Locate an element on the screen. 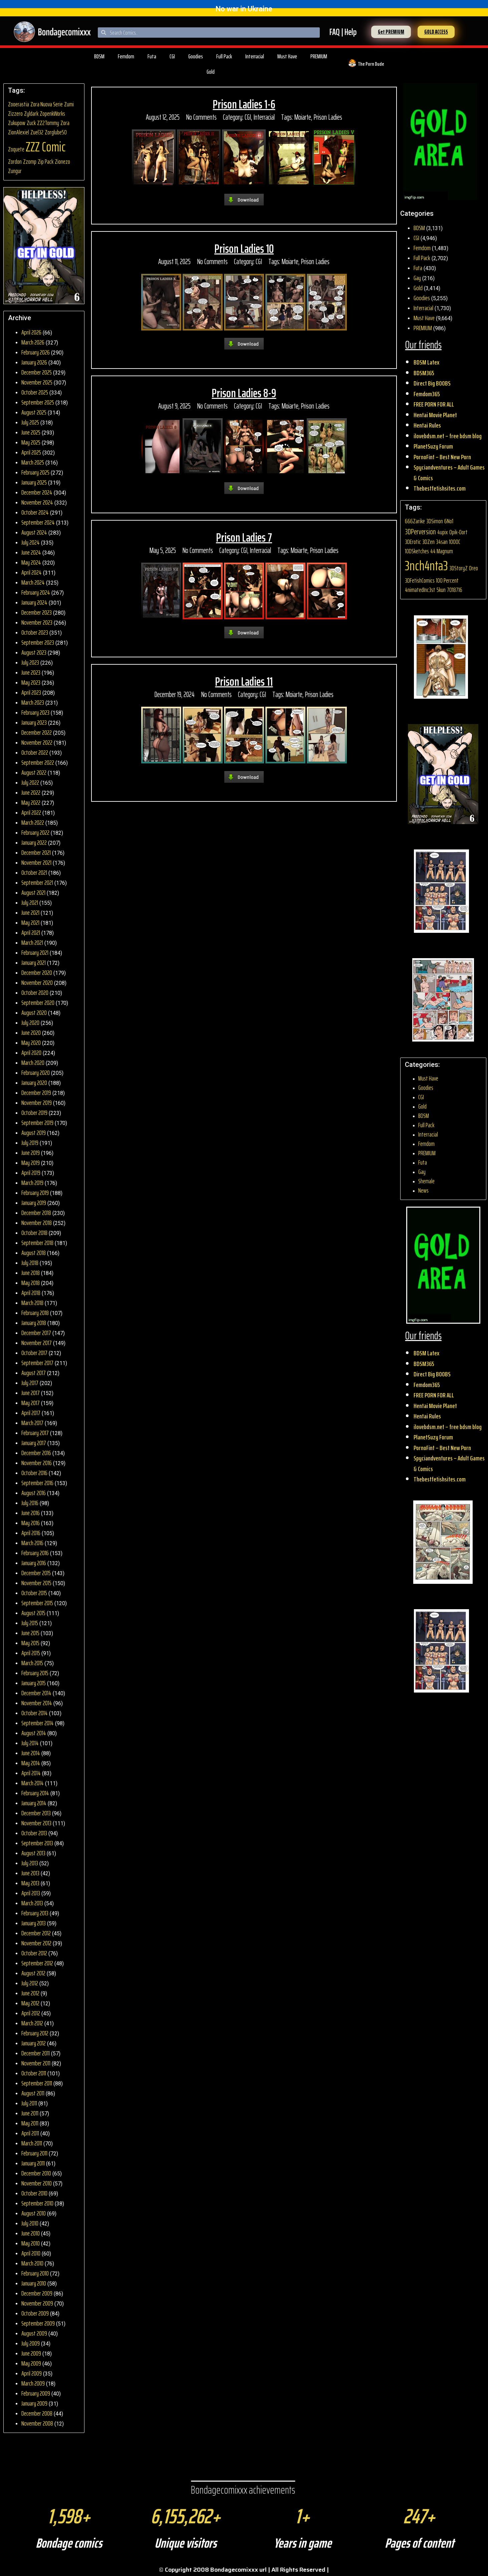 The image size is (488, 2576). July 2025 is located at coordinates (30, 422).